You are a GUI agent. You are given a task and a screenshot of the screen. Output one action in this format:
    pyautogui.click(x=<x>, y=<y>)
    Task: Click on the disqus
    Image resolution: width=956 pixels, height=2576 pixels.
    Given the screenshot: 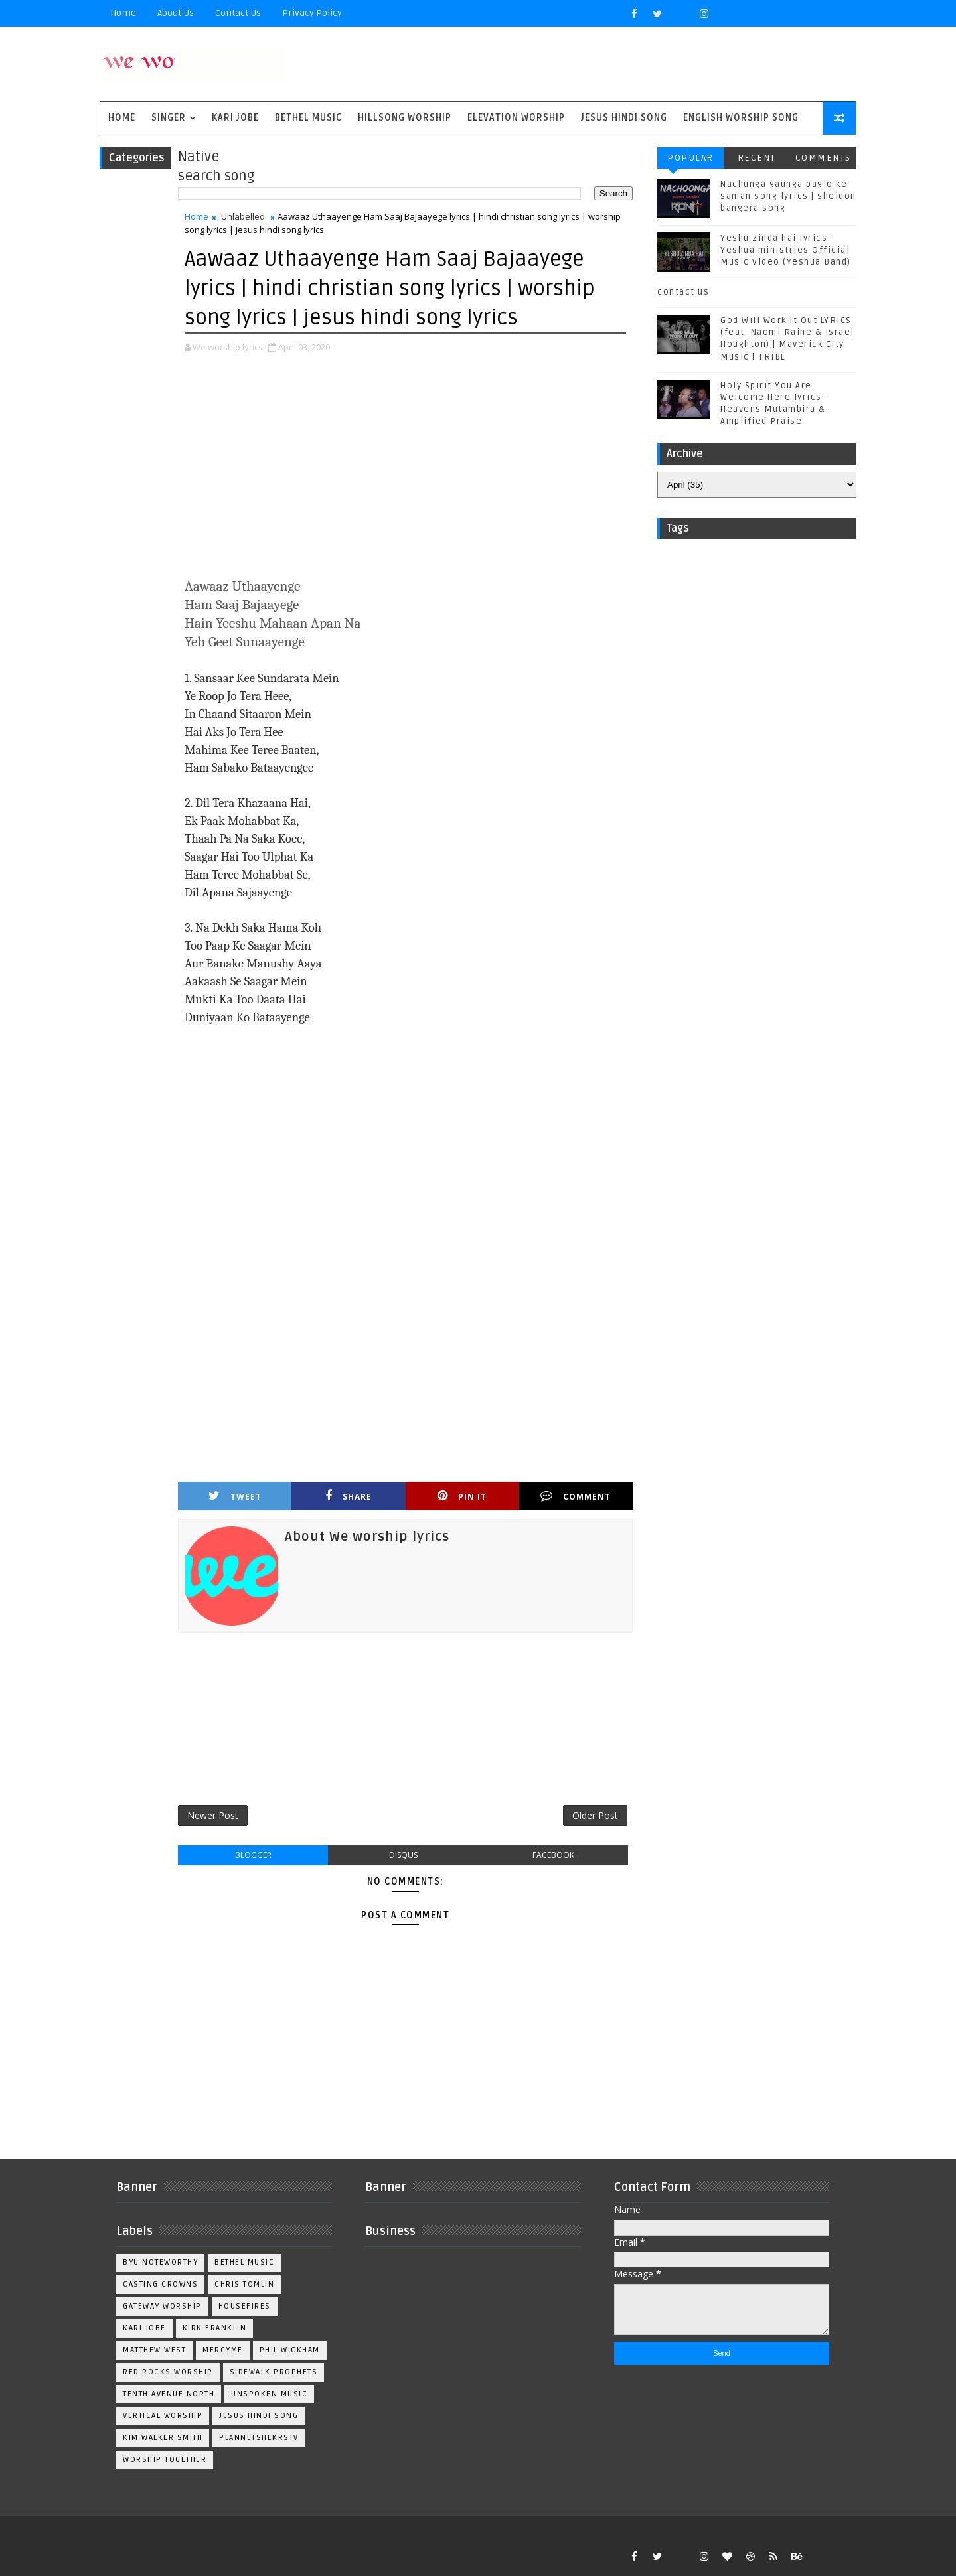 What is the action you would take?
    pyautogui.click(x=403, y=1855)
    